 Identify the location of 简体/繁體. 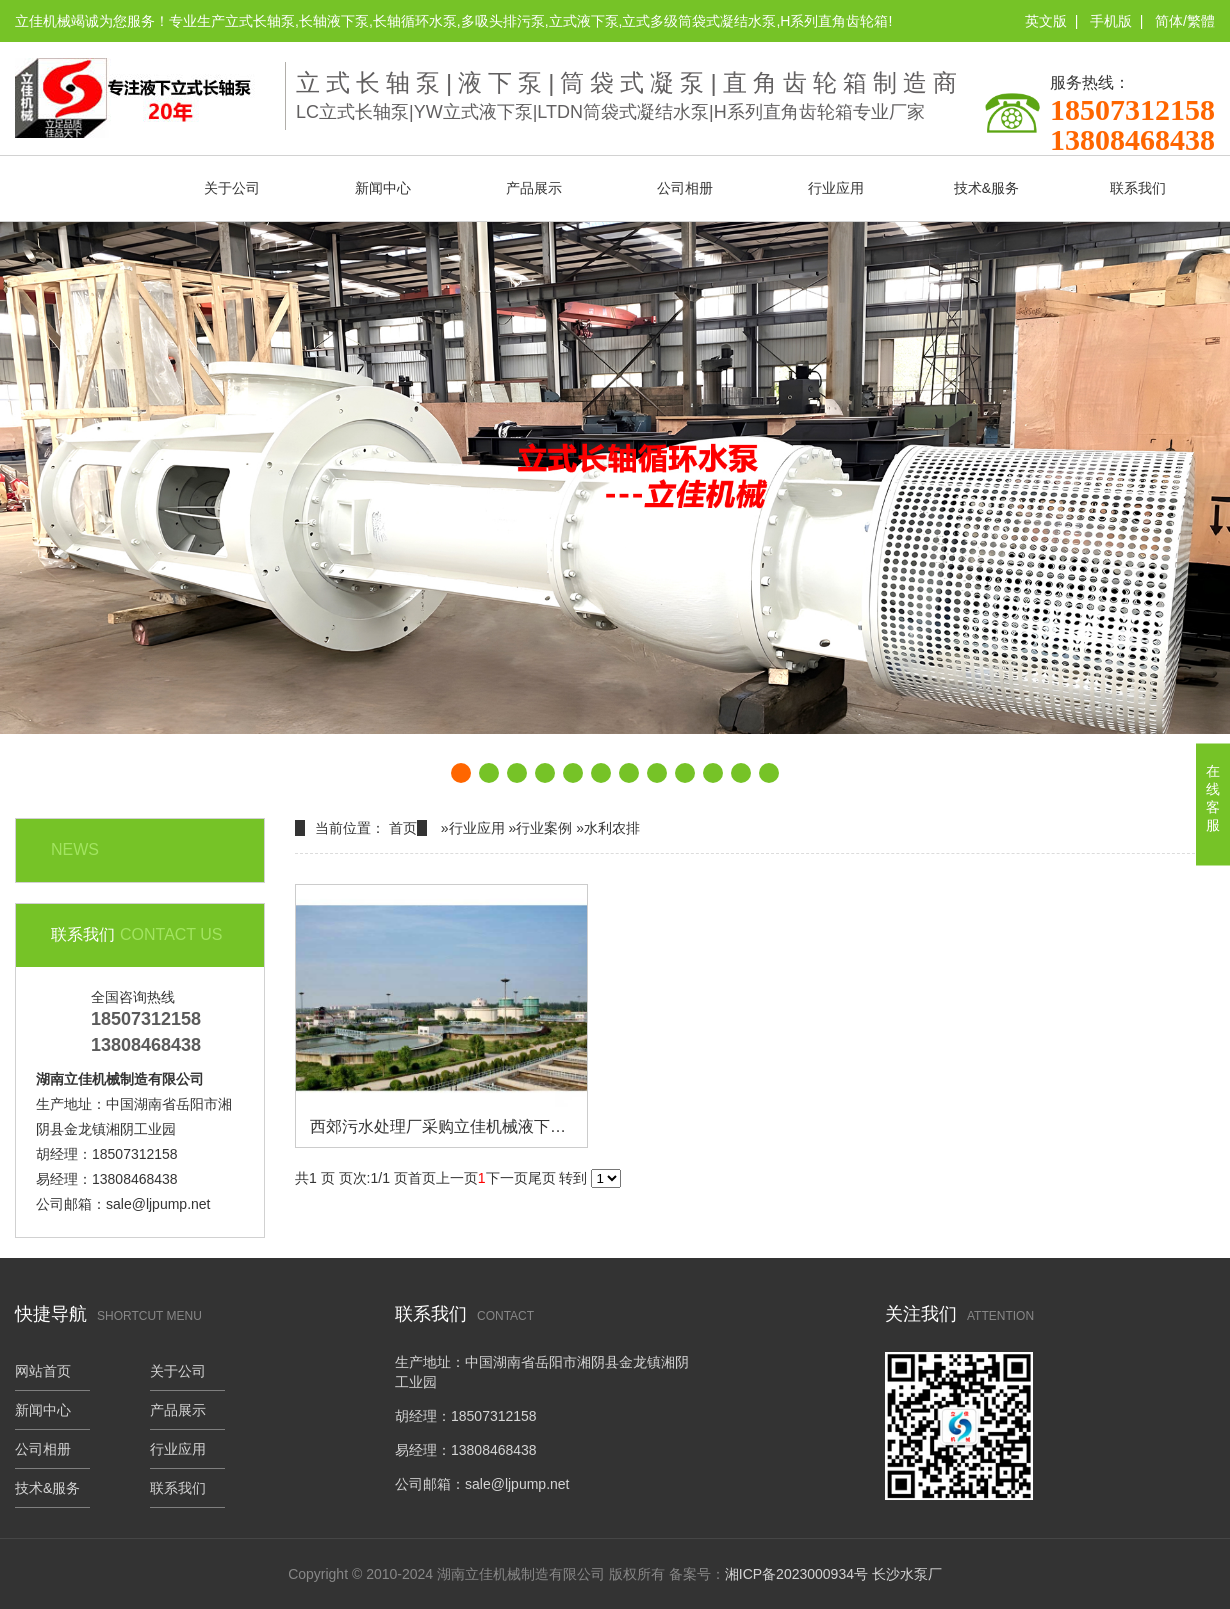
(1185, 21).